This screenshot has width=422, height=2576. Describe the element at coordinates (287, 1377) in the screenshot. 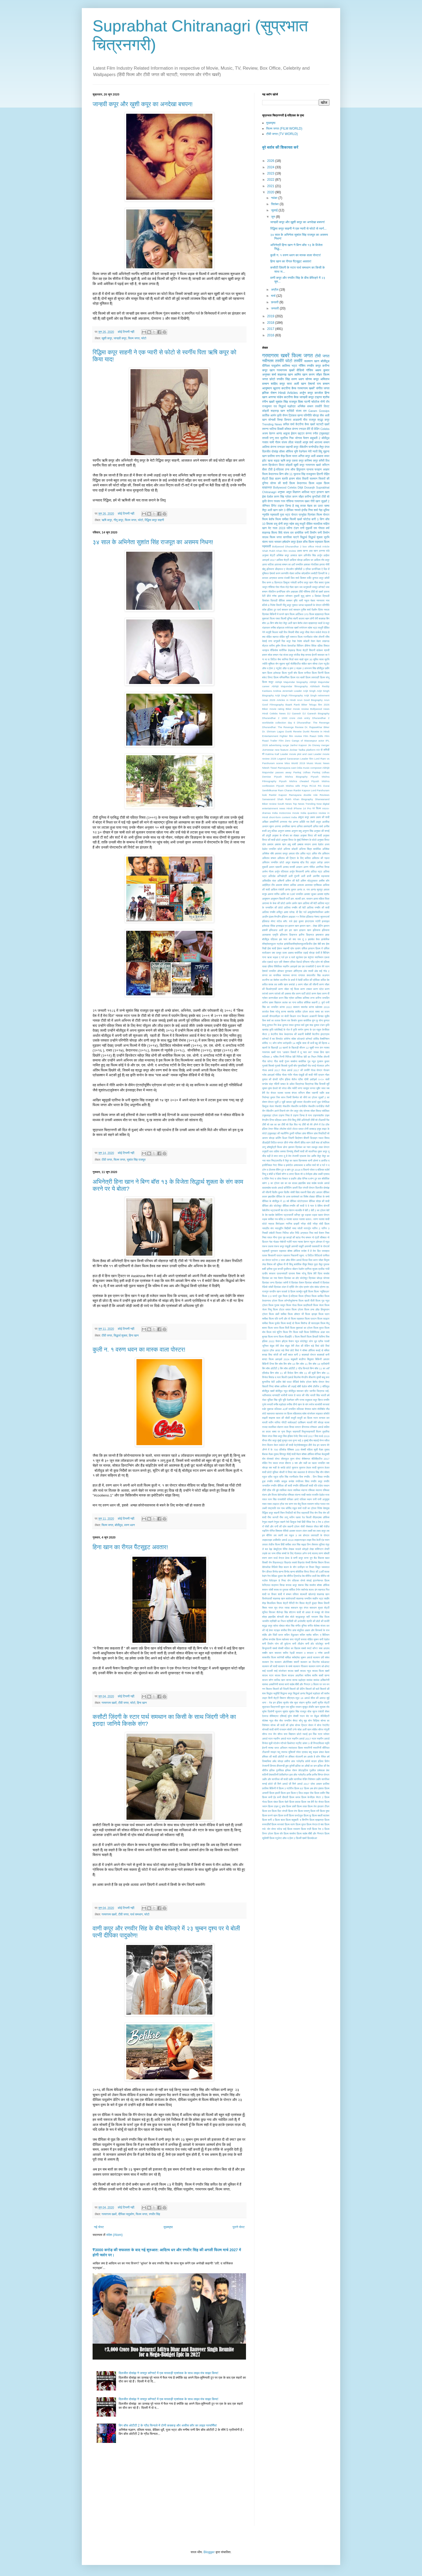

I see `बिल्ली एडवर्ड` at that location.